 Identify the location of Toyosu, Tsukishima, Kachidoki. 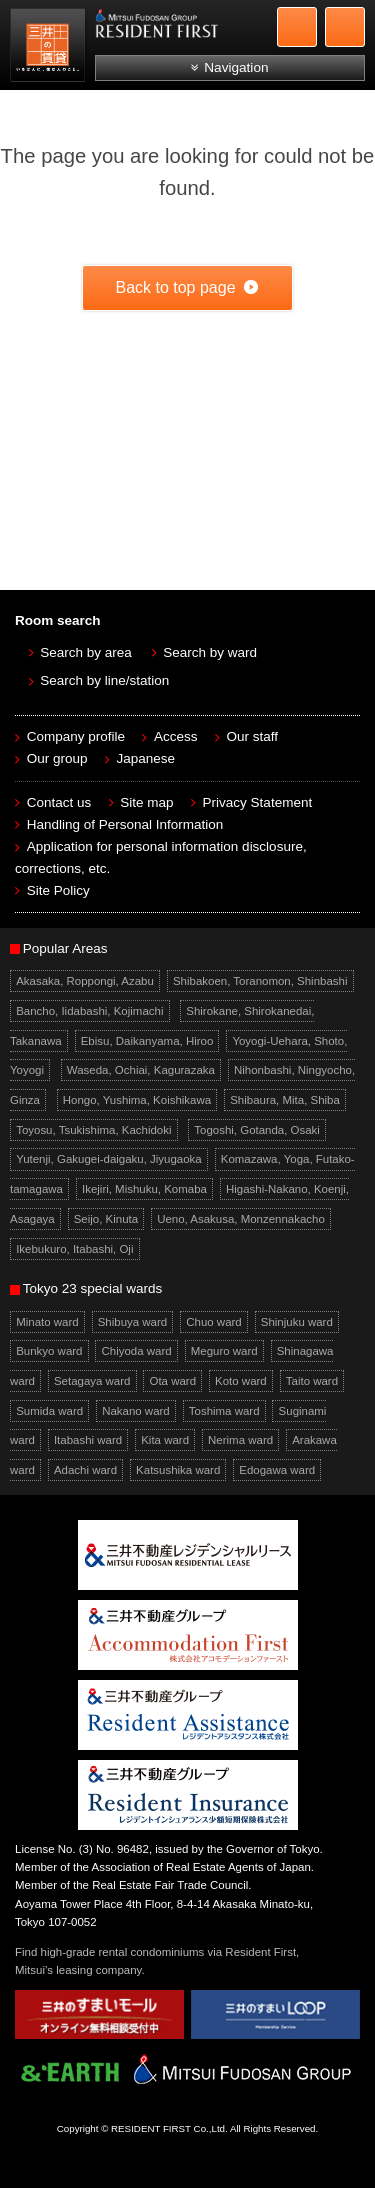
(93, 1130).